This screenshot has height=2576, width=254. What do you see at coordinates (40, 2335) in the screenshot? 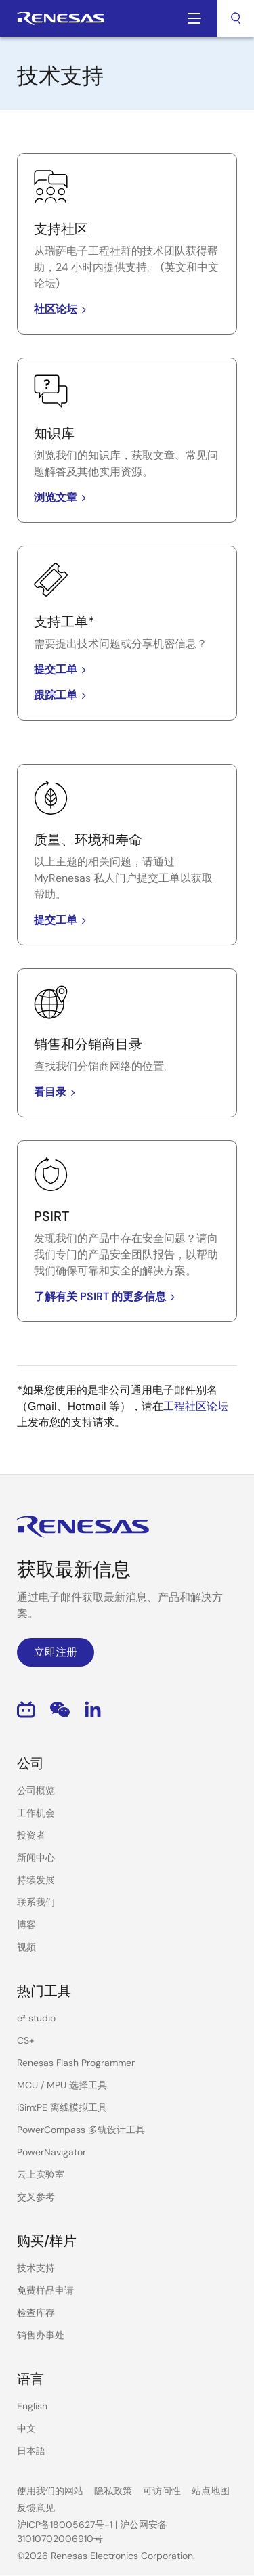
I see `销售办事处` at bounding box center [40, 2335].